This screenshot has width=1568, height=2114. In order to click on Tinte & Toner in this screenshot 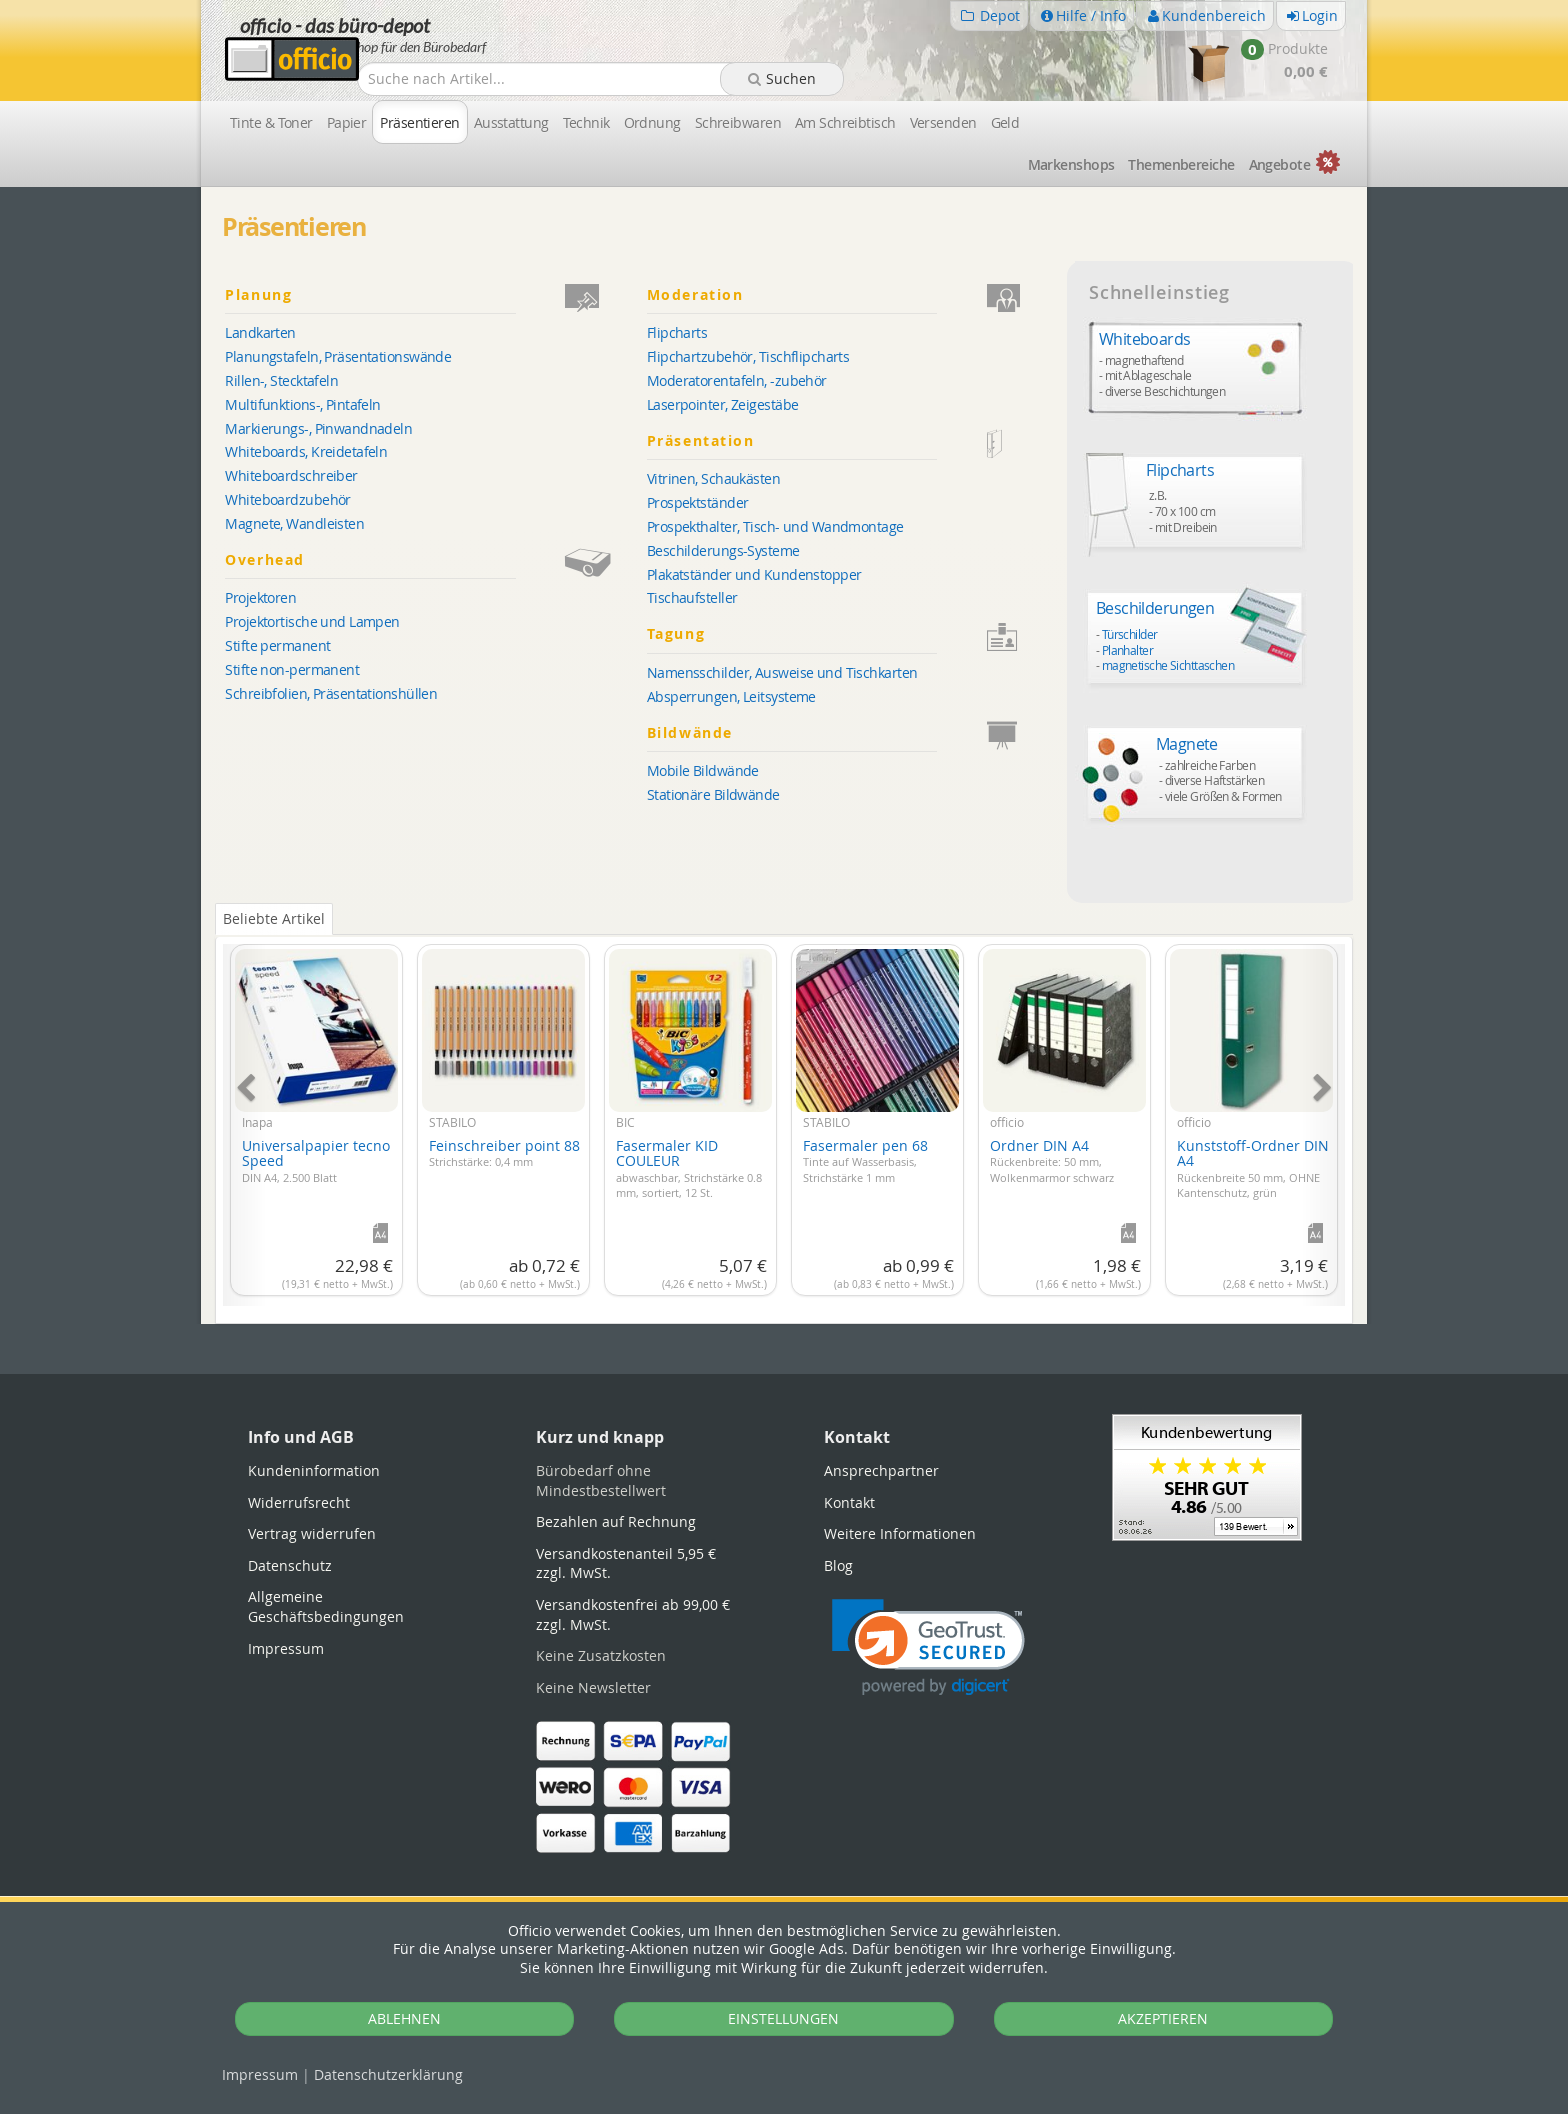, I will do `click(271, 122)`.